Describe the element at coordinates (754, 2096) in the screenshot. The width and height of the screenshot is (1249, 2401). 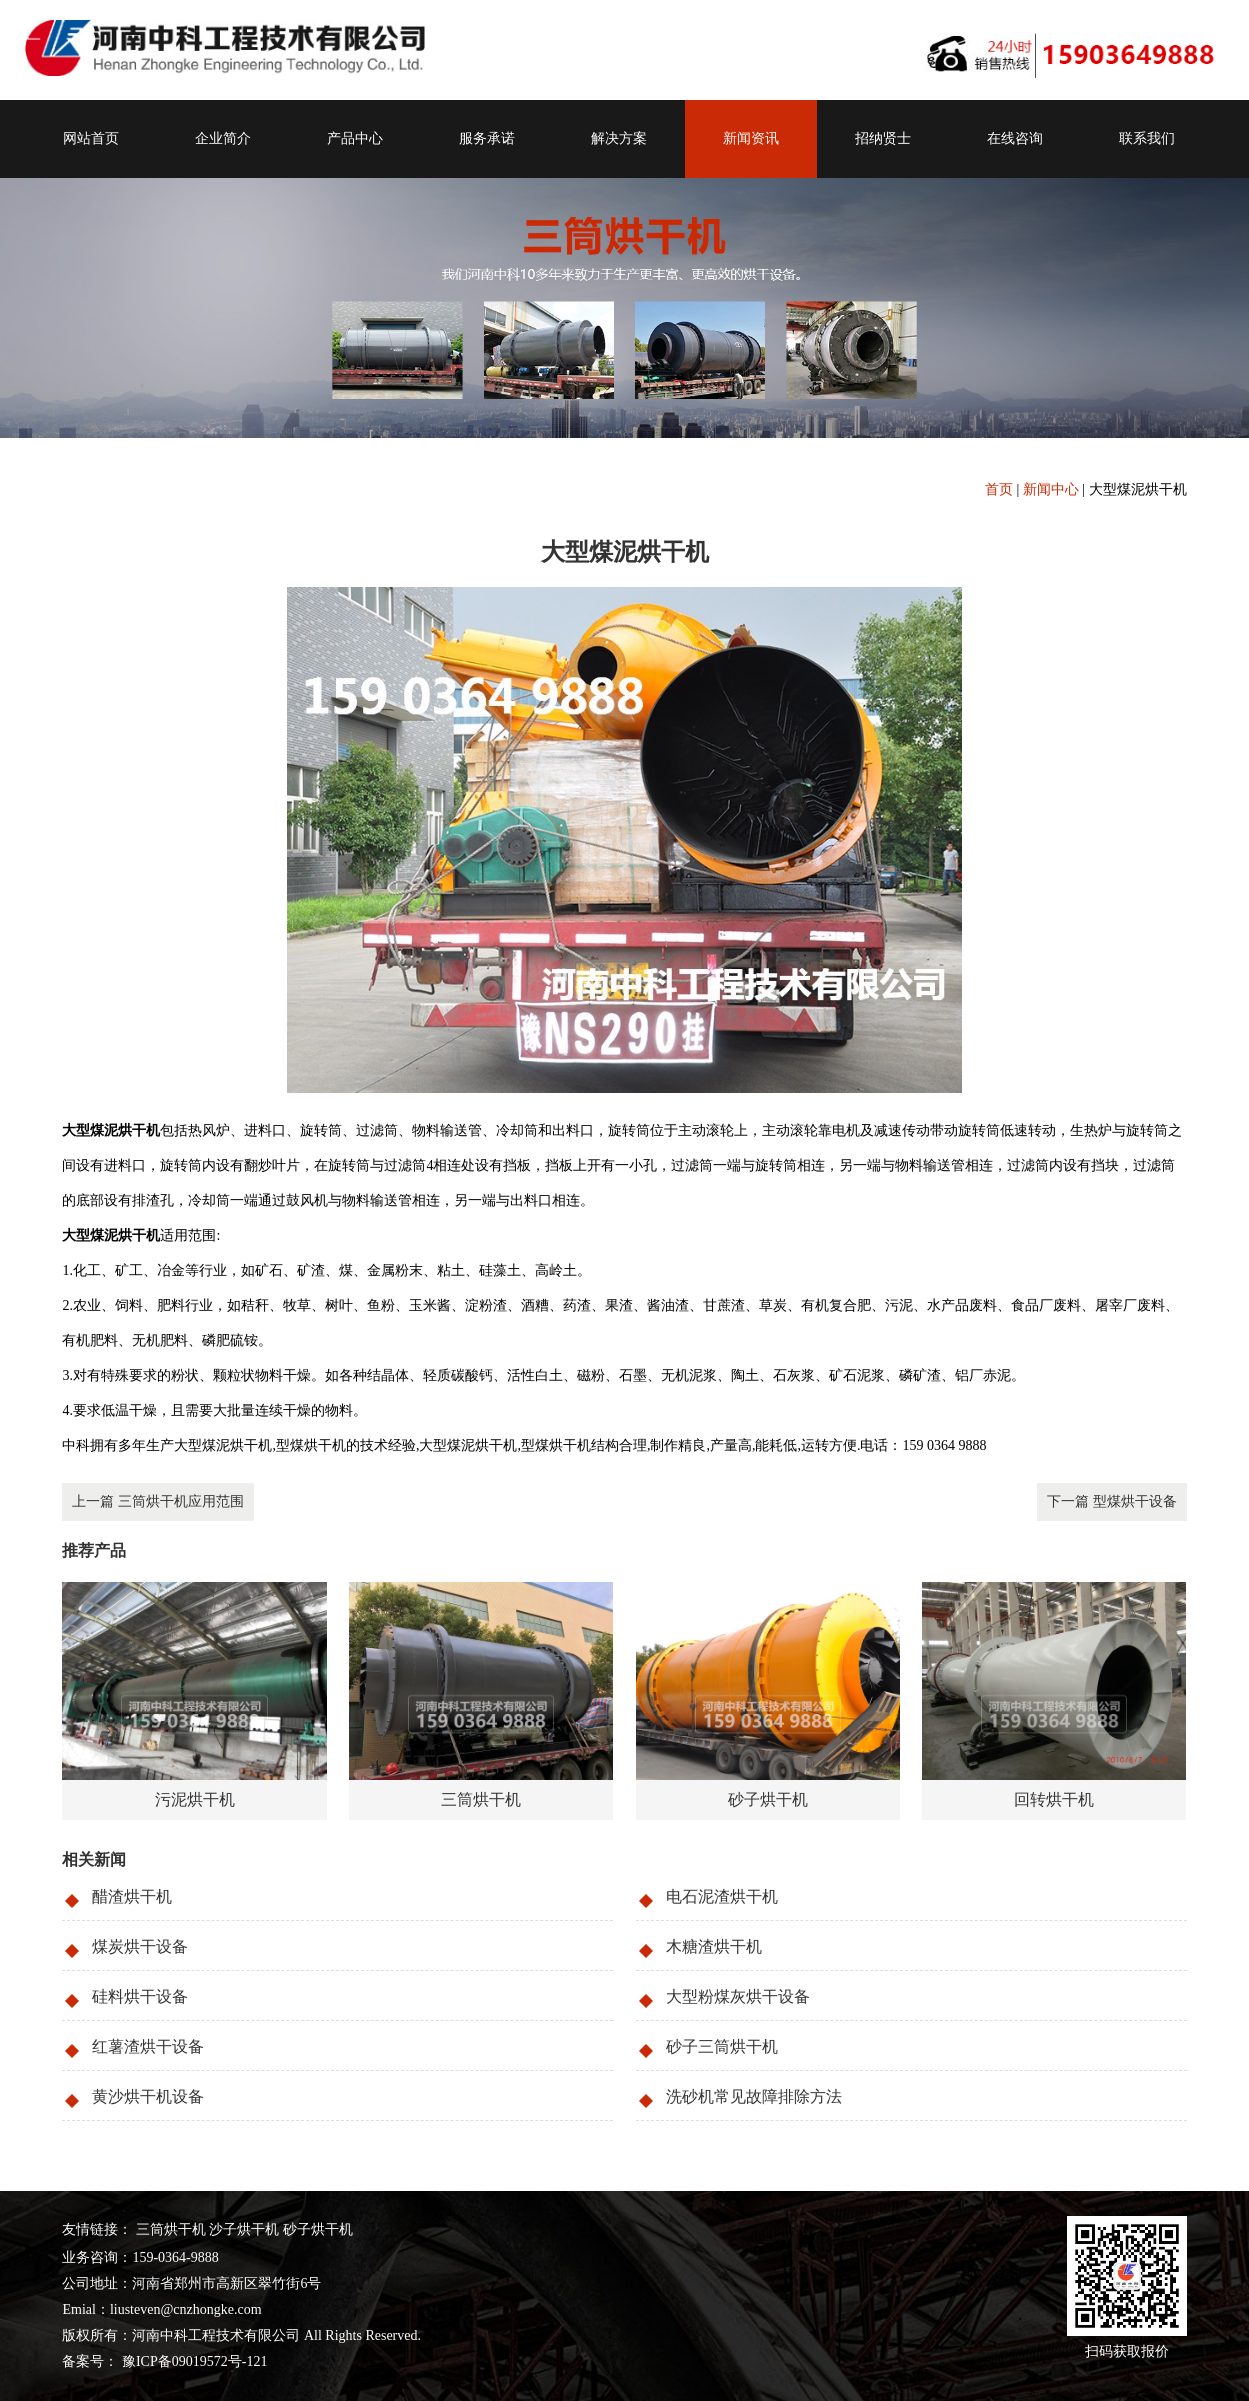
I see `洗砂机常见故障排除方法` at that location.